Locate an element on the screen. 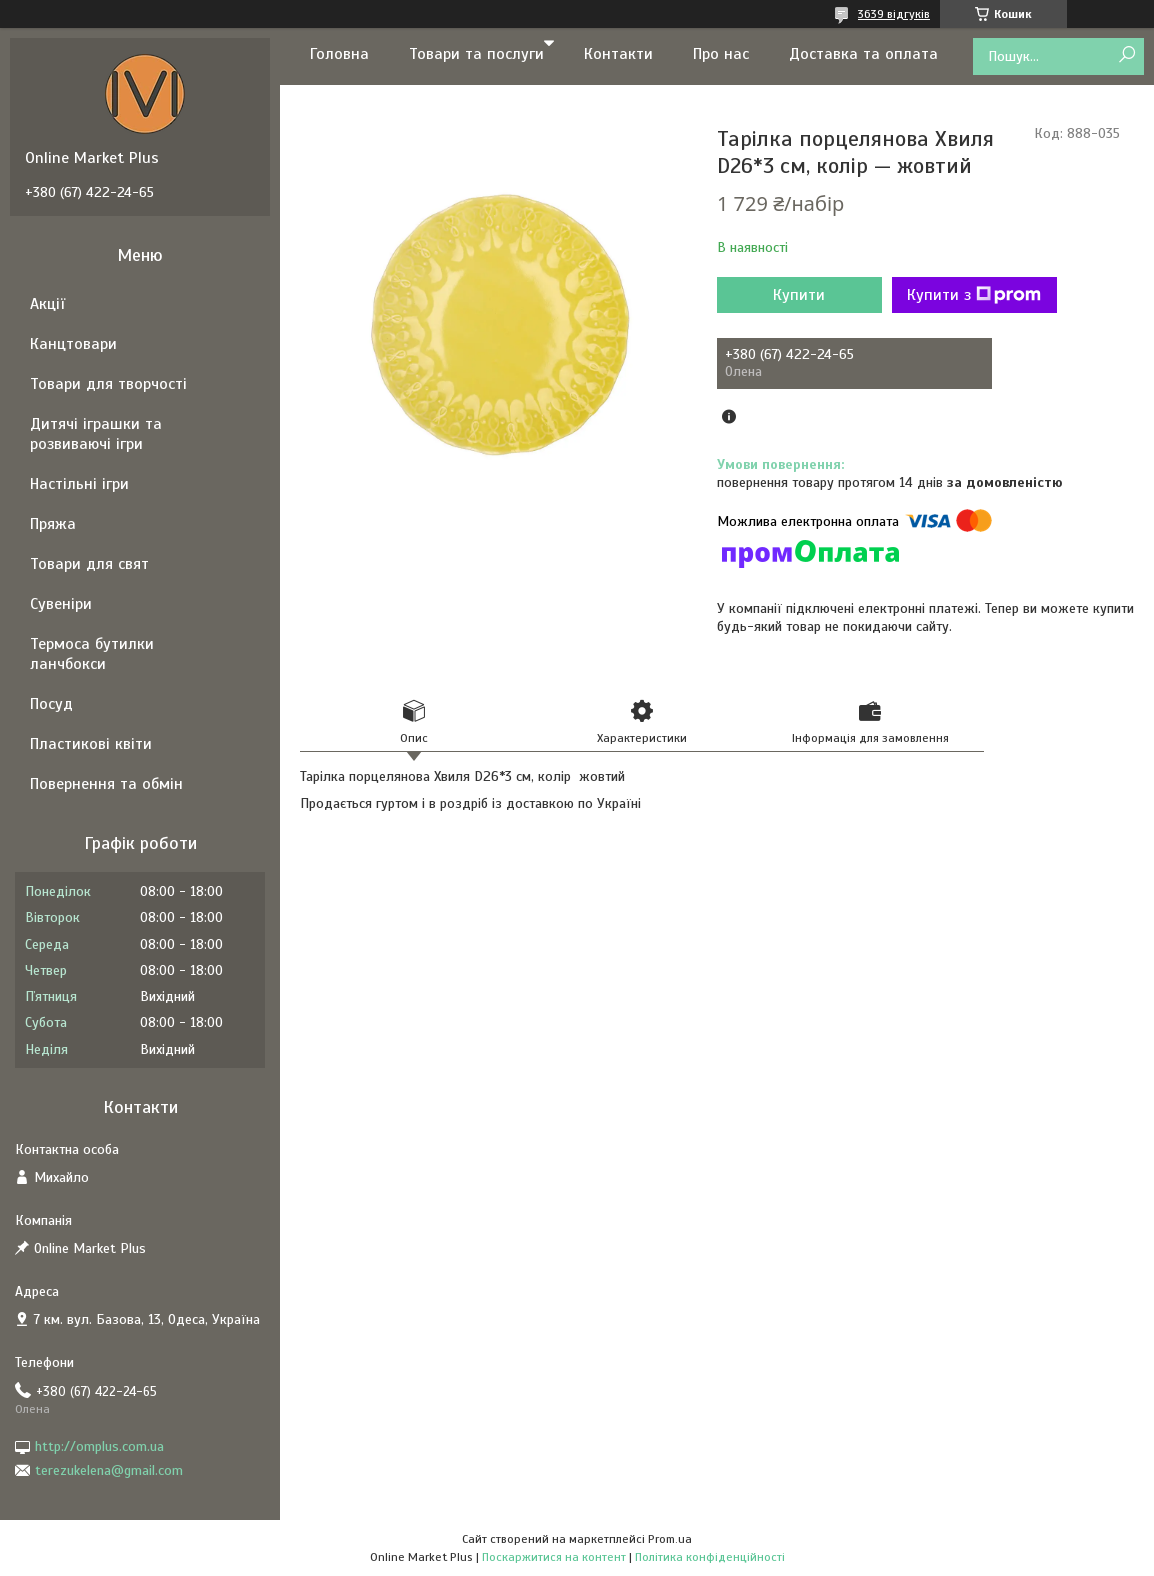  terezukelena@gmail.com is located at coordinates (109, 1470).